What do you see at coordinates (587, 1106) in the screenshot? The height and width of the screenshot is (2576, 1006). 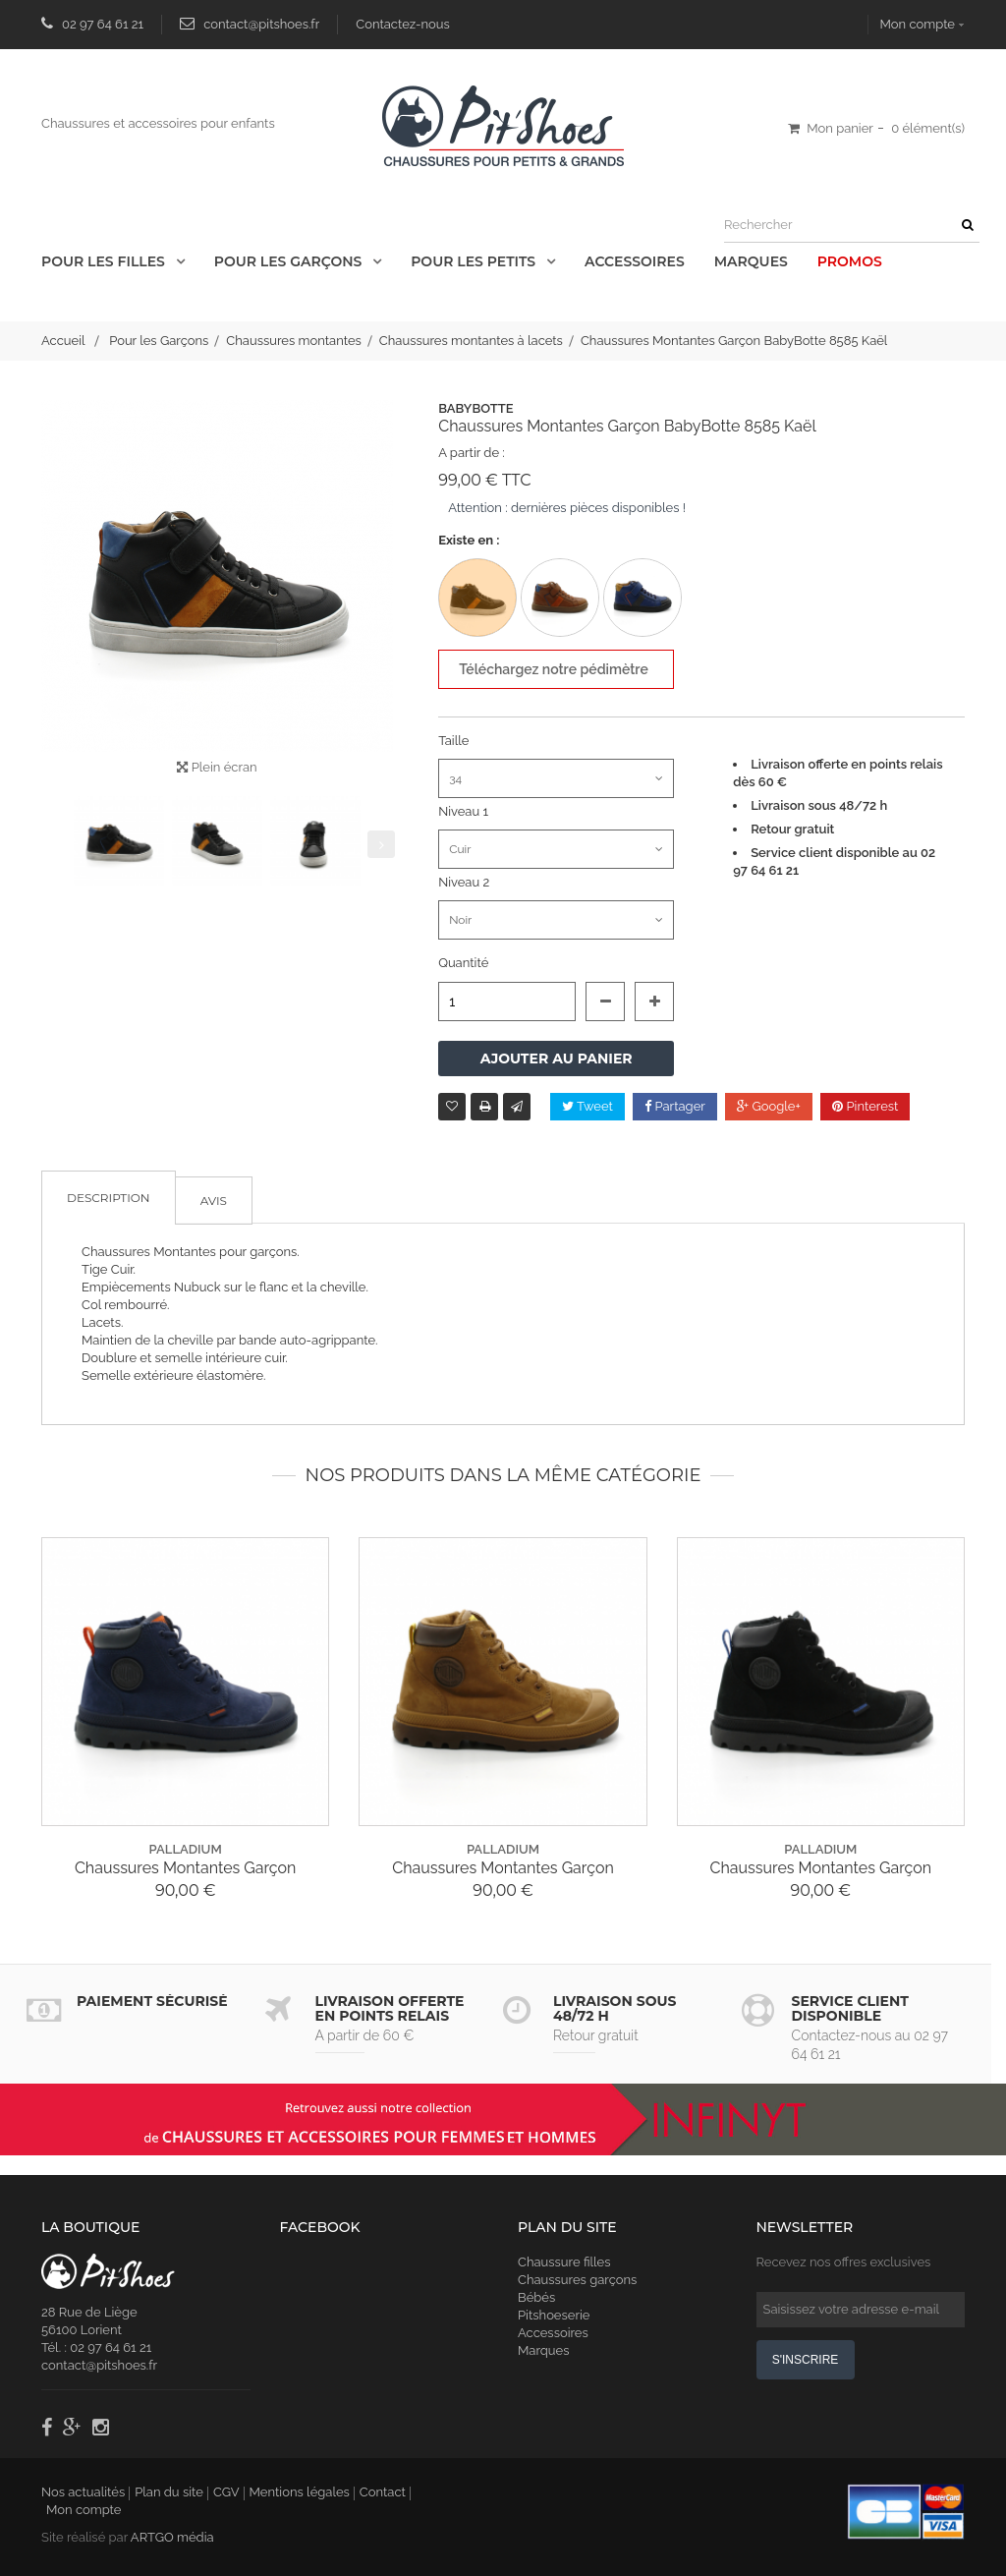 I see `Tweet` at bounding box center [587, 1106].